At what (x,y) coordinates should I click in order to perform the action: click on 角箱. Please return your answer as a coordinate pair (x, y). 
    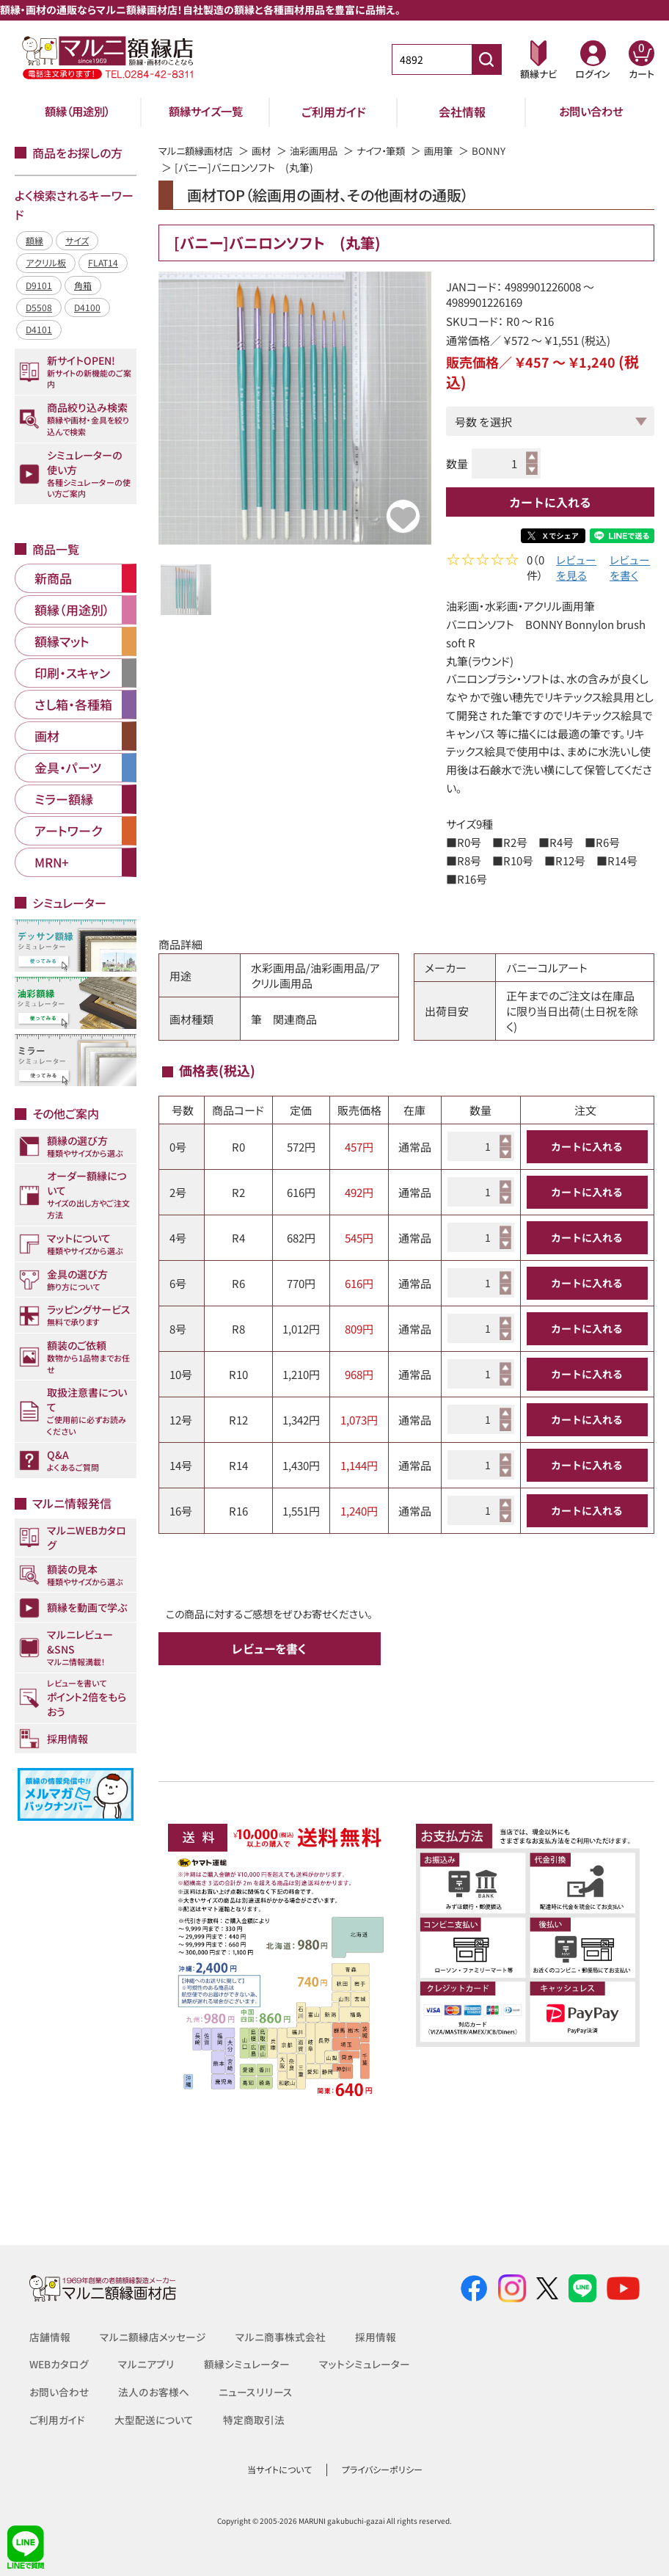
    Looking at the image, I should click on (83, 285).